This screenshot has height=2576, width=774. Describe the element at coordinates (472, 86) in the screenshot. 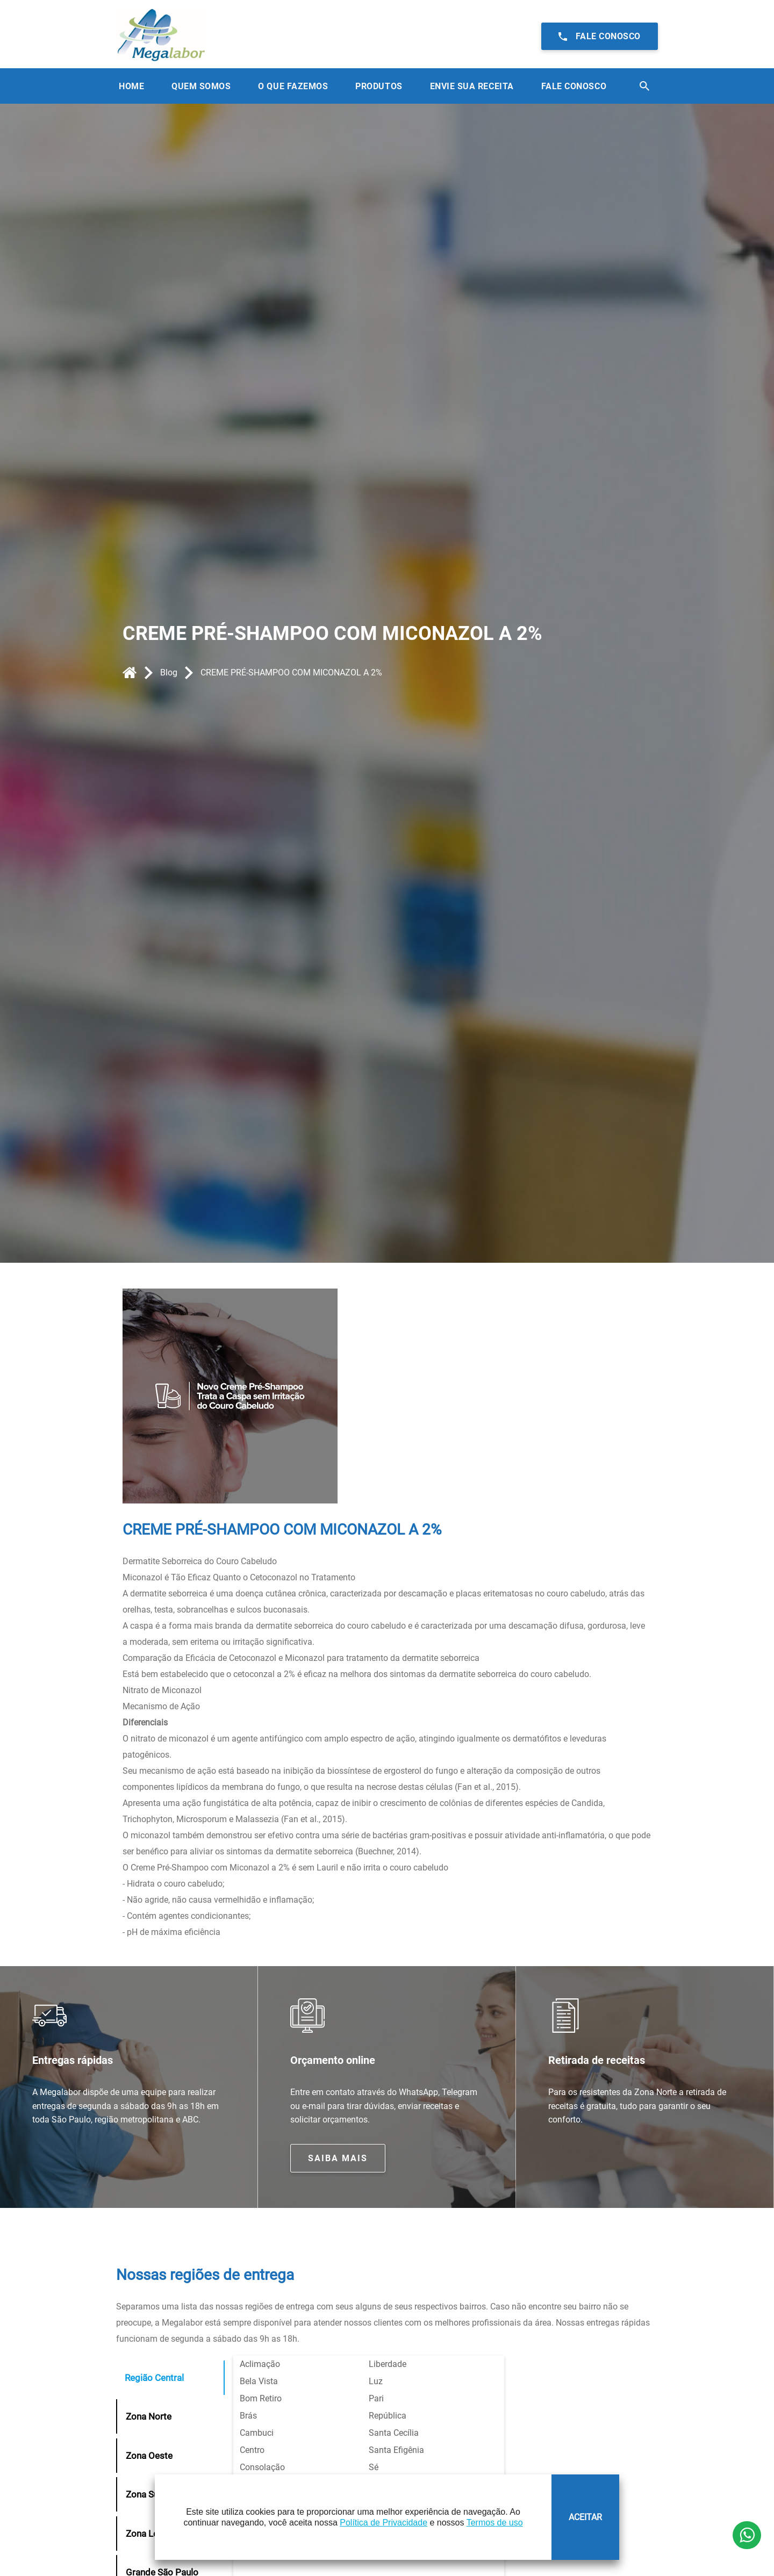

I see `Envie sua receita` at that location.